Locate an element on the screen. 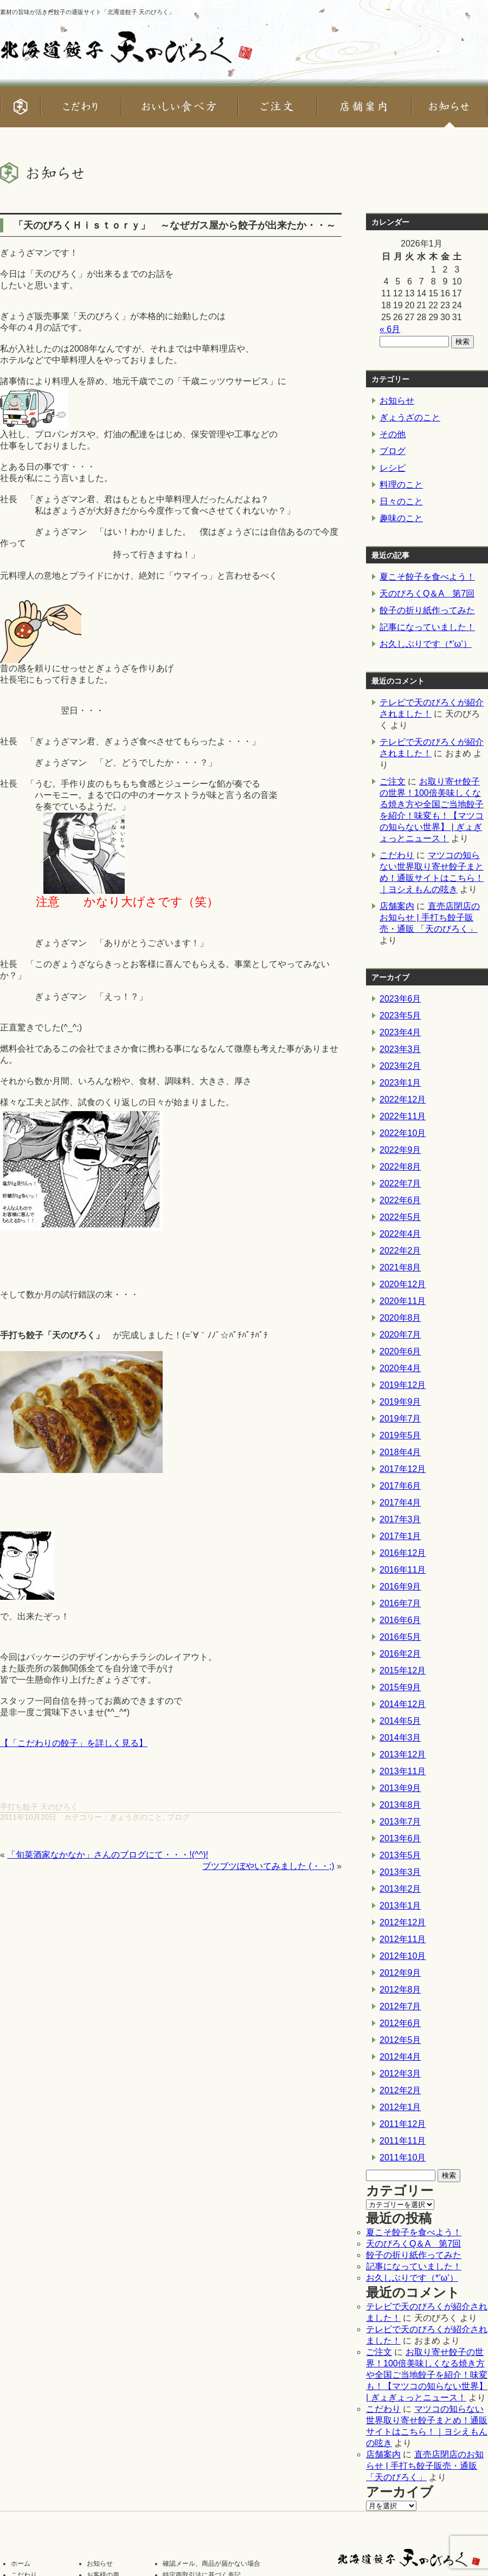 The image size is (488, 2576). 2016年2月 is located at coordinates (400, 1653).